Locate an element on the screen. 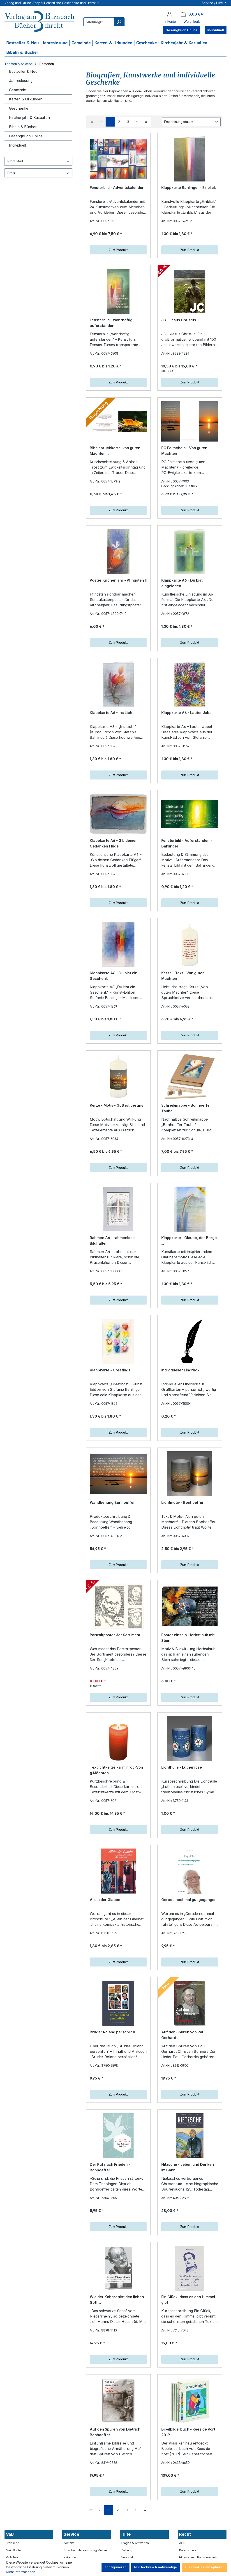  VaB [button] is located at coordinates (10, 2534).